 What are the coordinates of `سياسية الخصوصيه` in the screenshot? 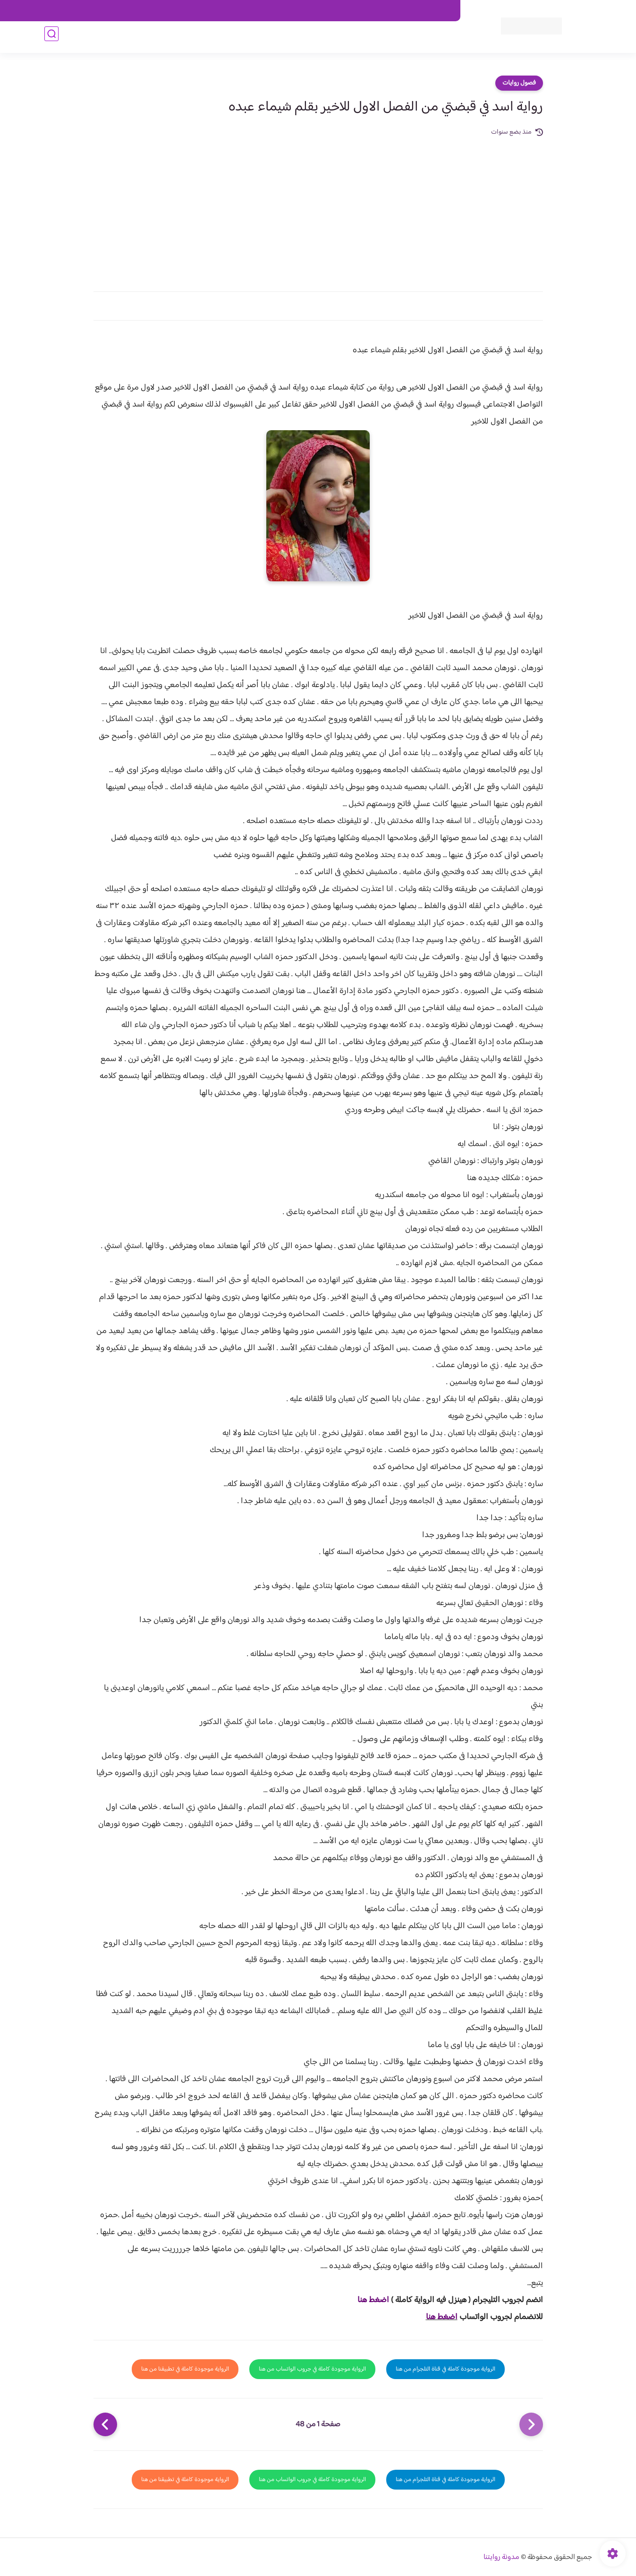 It's located at (260, 11).